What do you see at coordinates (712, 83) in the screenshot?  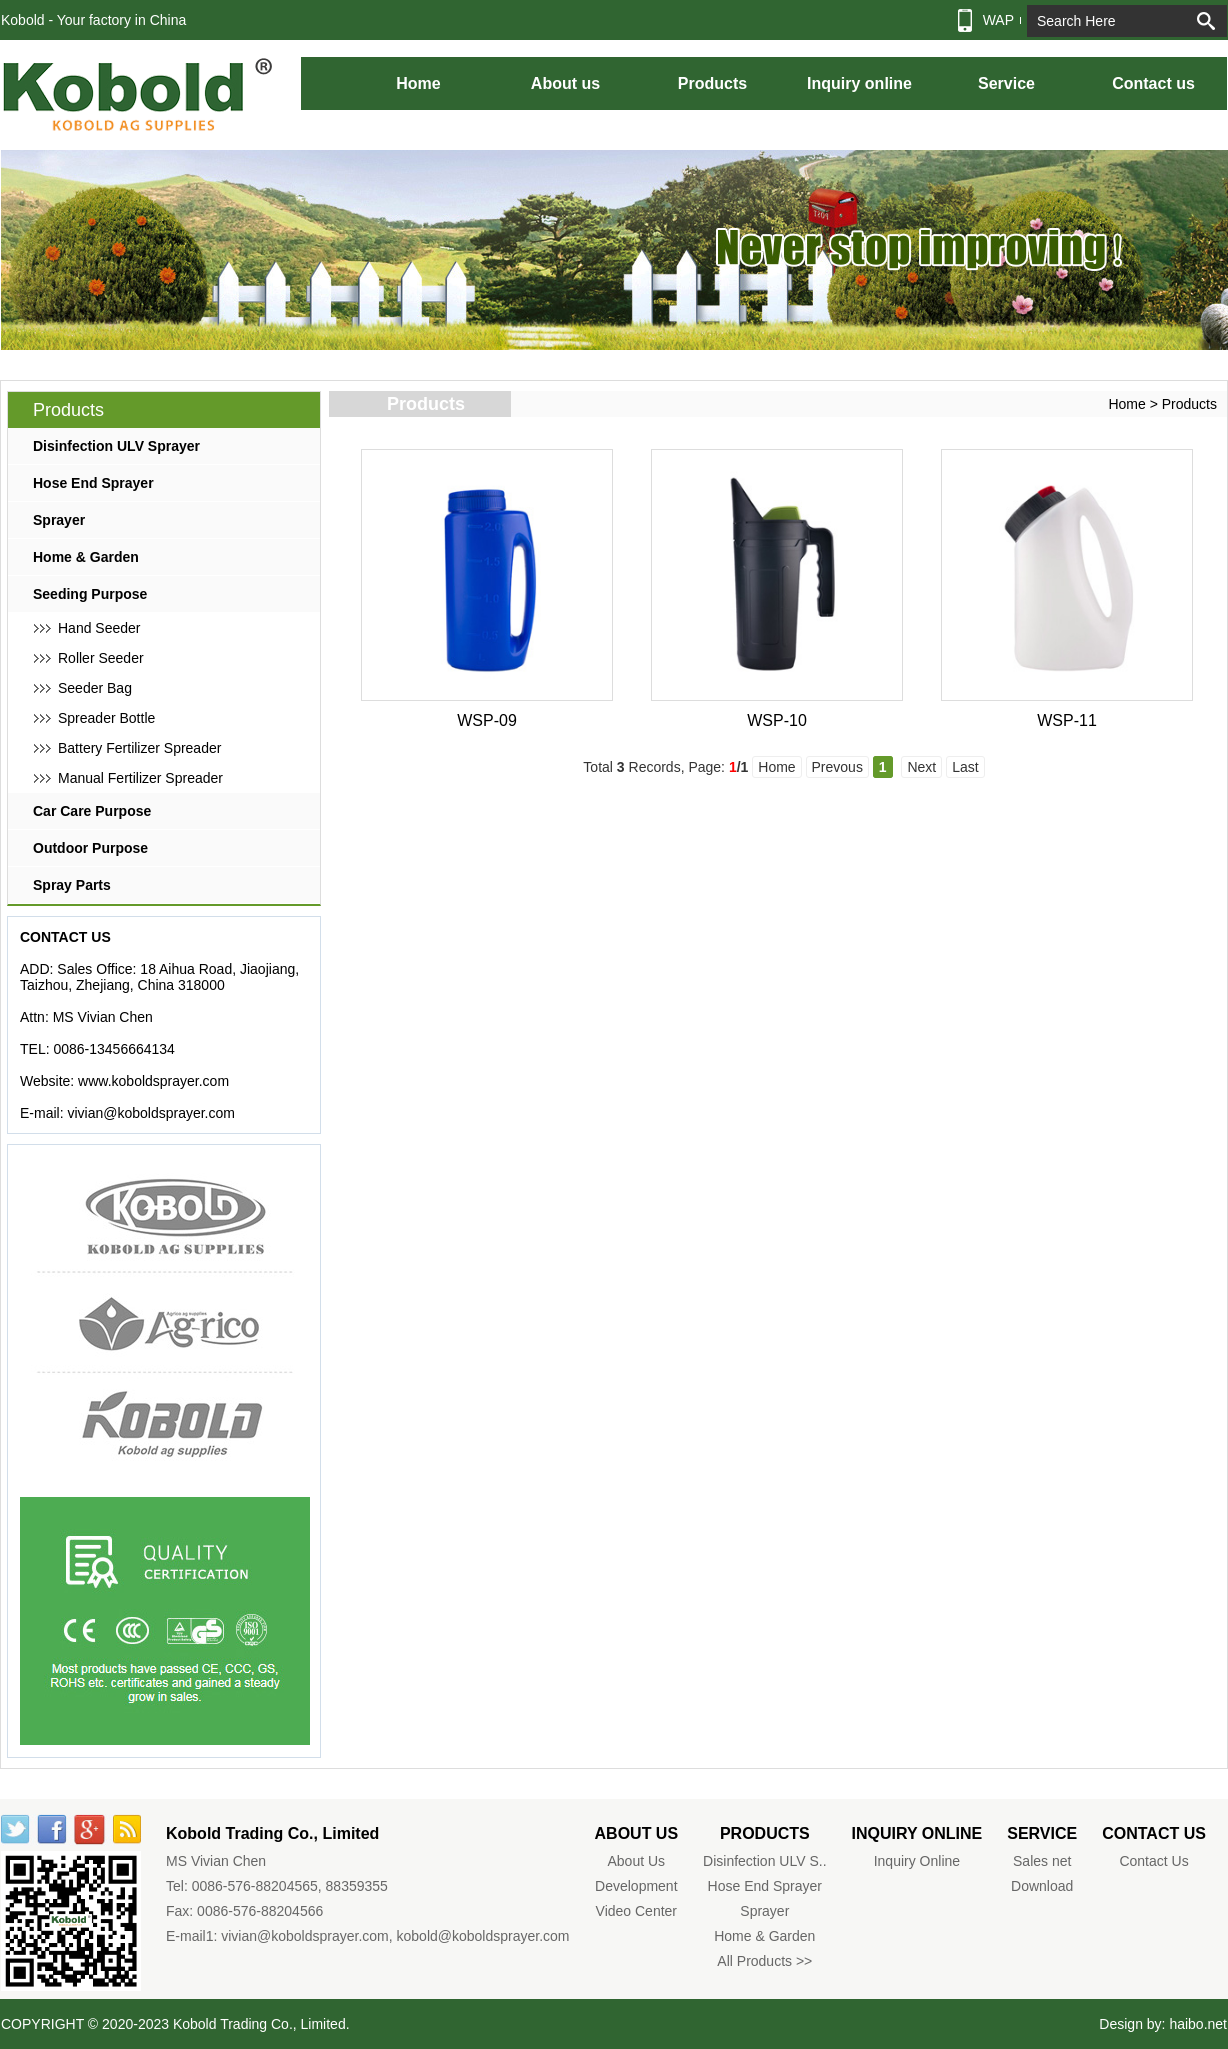 I see `Products` at bounding box center [712, 83].